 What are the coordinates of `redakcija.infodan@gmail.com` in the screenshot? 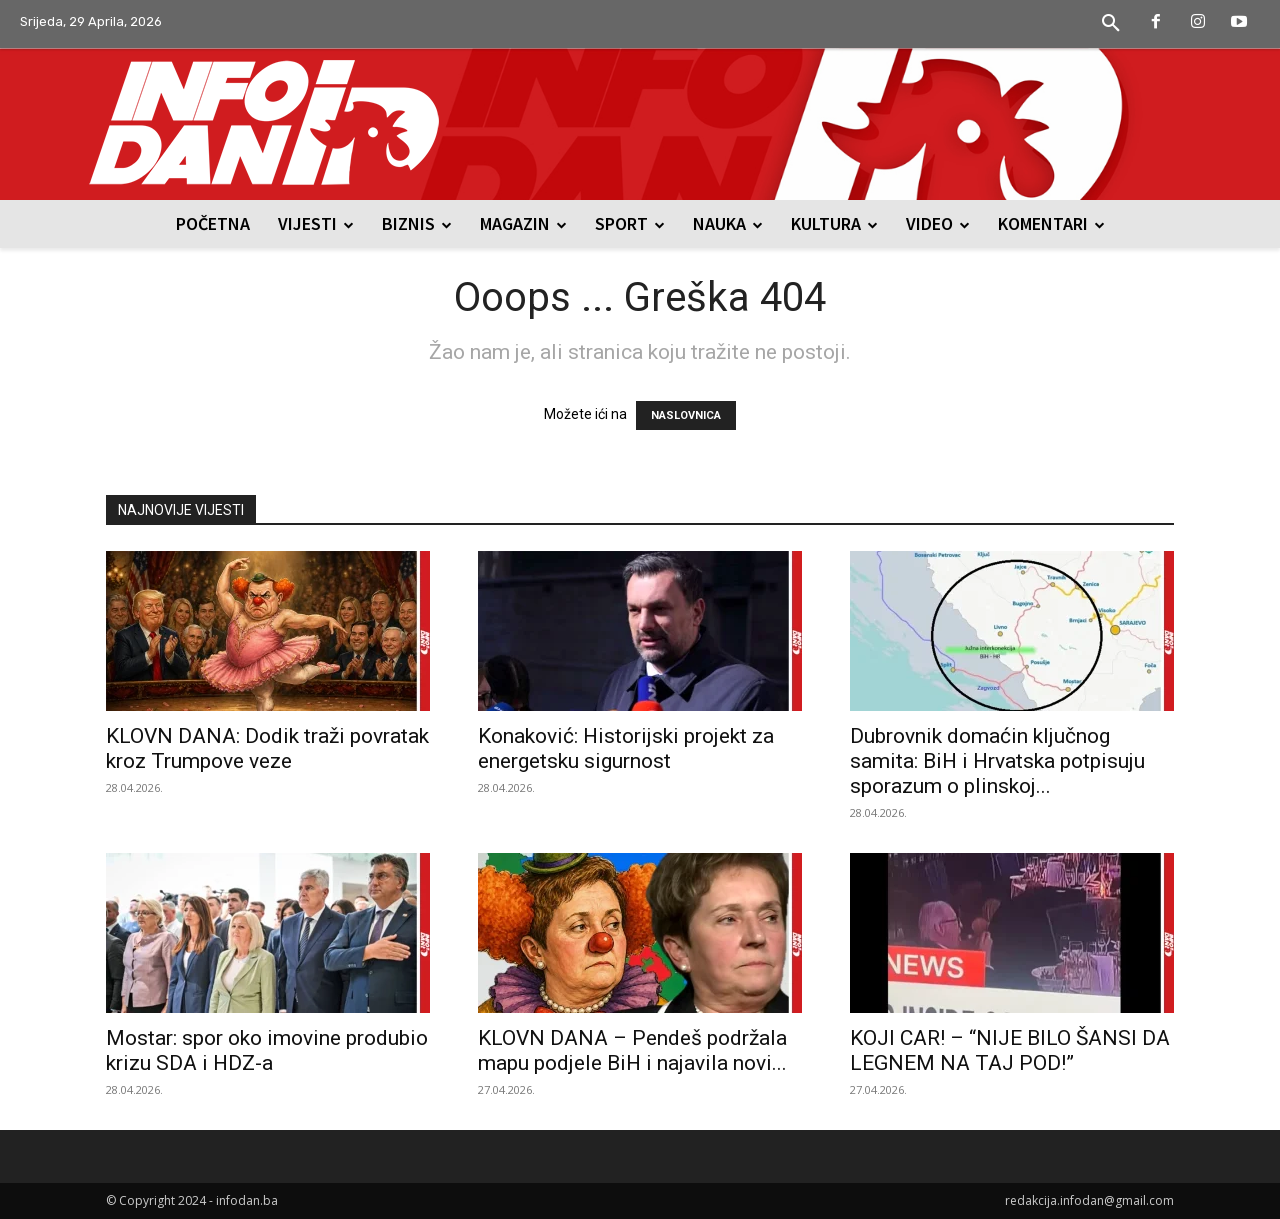 It's located at (1089, 1200).